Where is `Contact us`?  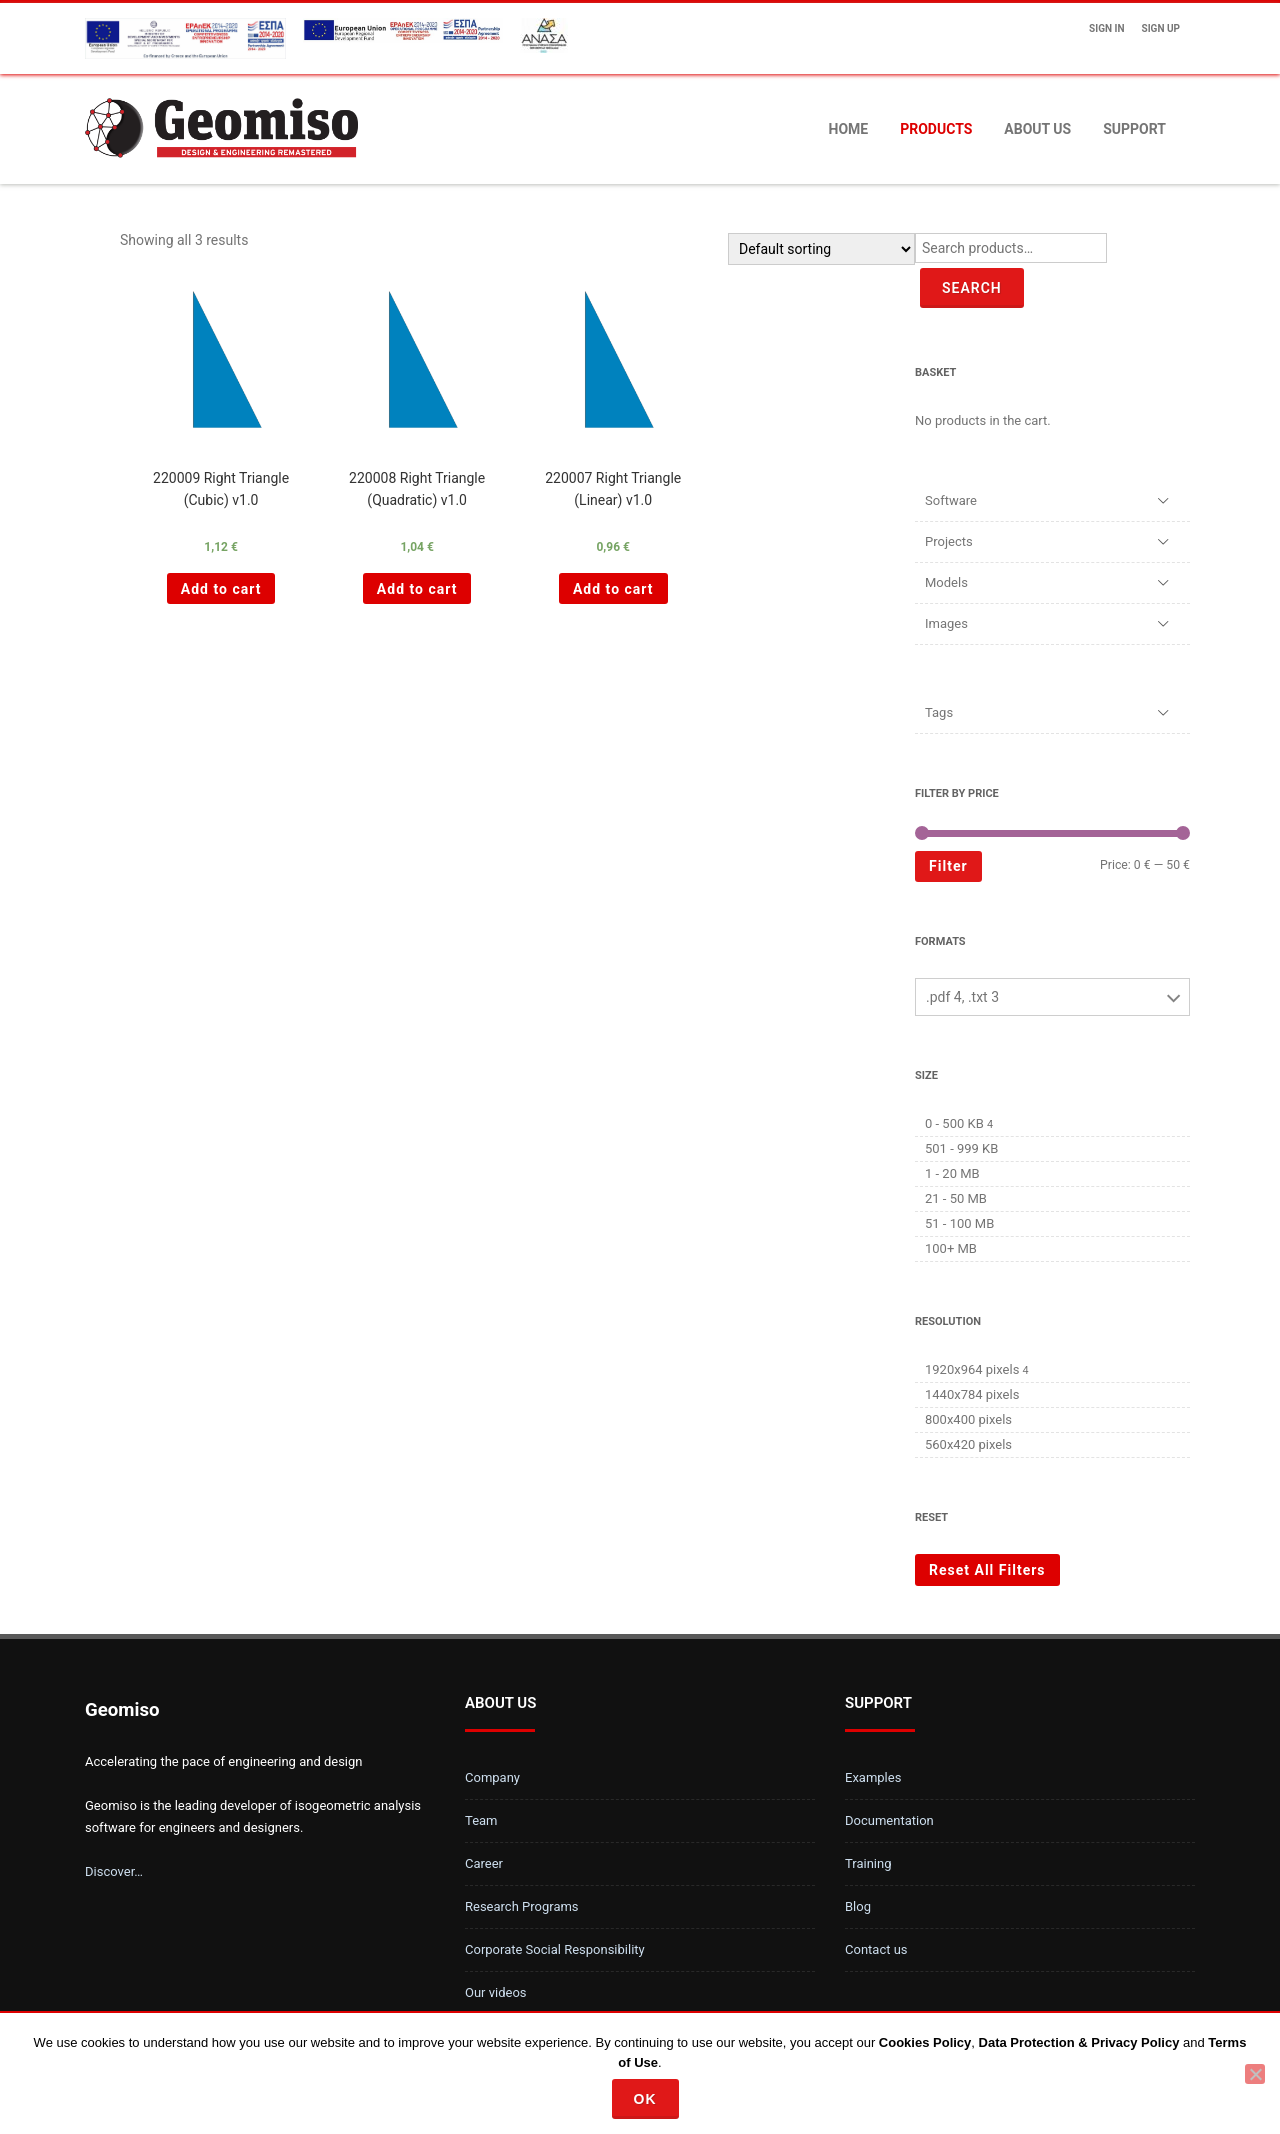
Contact us is located at coordinates (876, 1949).